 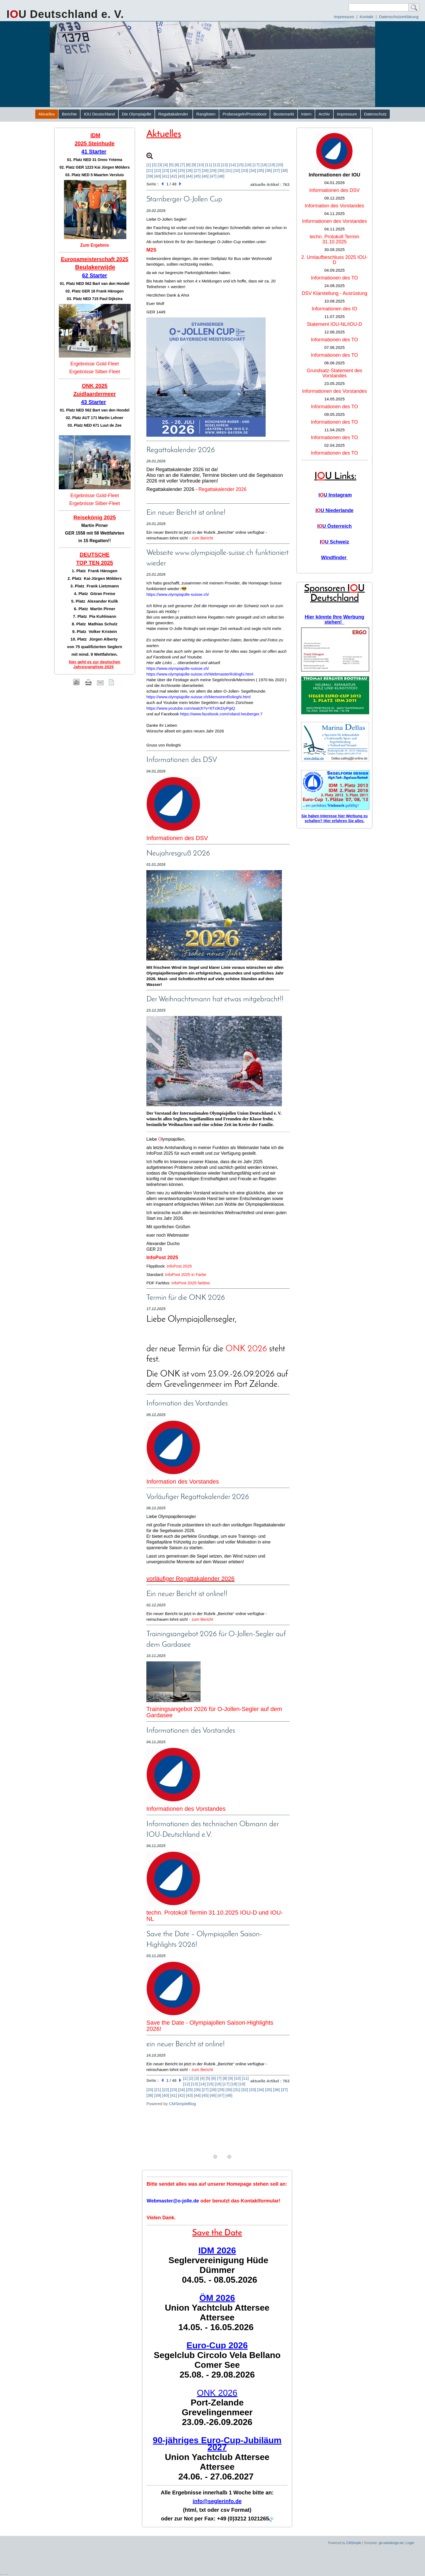 What do you see at coordinates (189, 176) in the screenshot?
I see `[44]` at bounding box center [189, 176].